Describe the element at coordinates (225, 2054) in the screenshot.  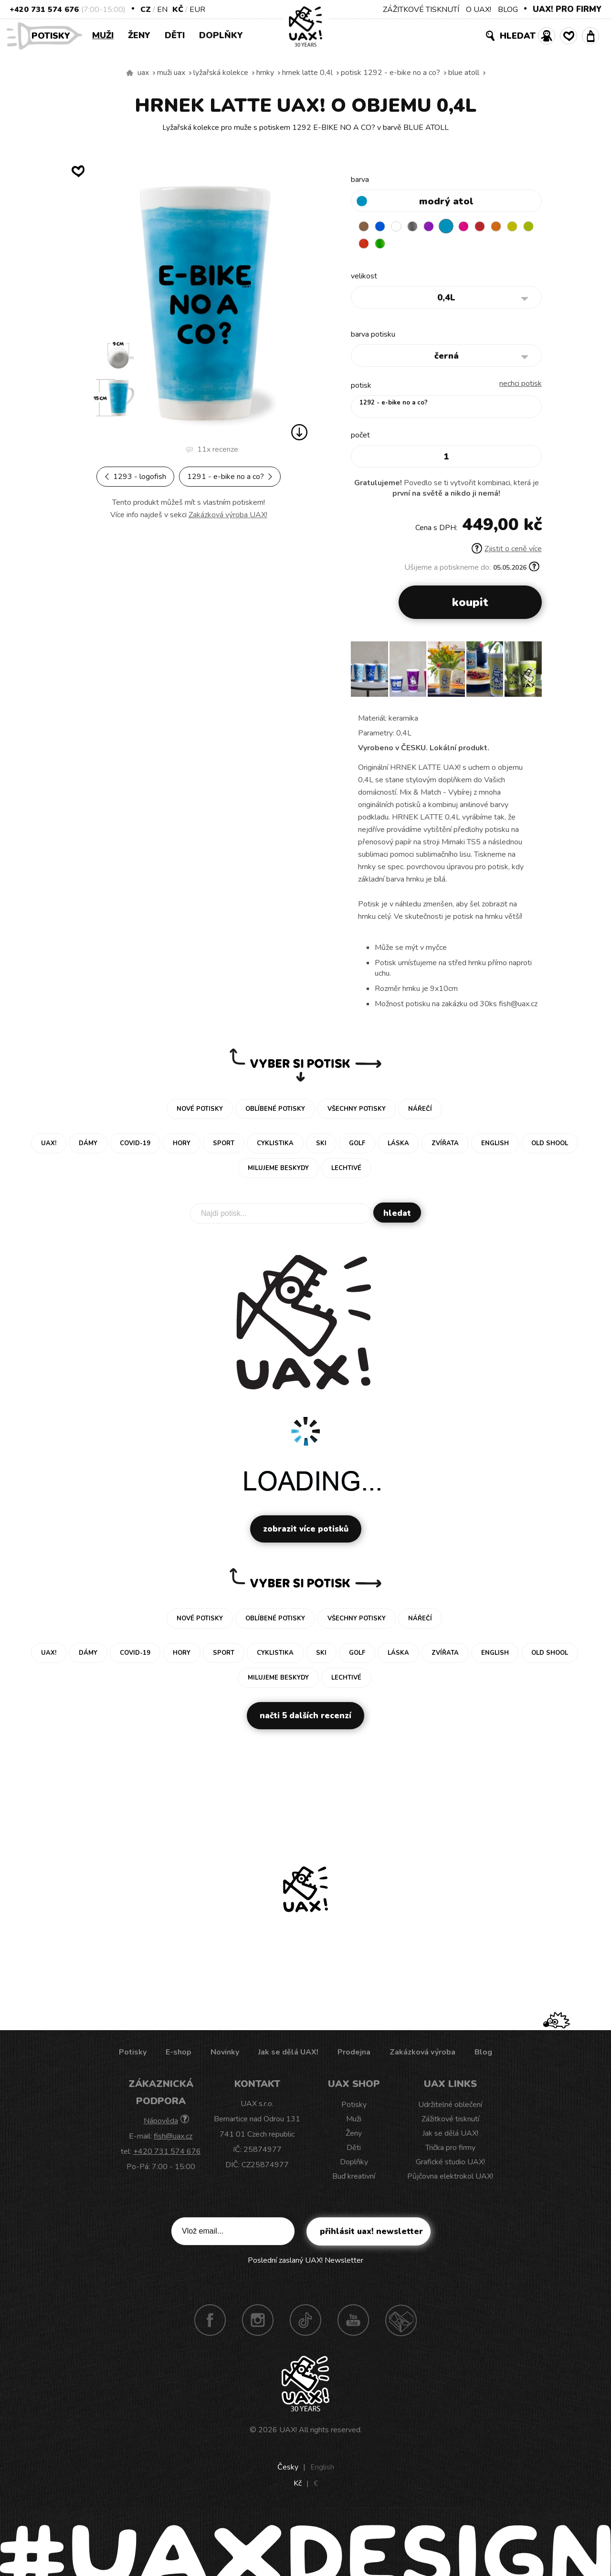
I see `Novinky` at that location.